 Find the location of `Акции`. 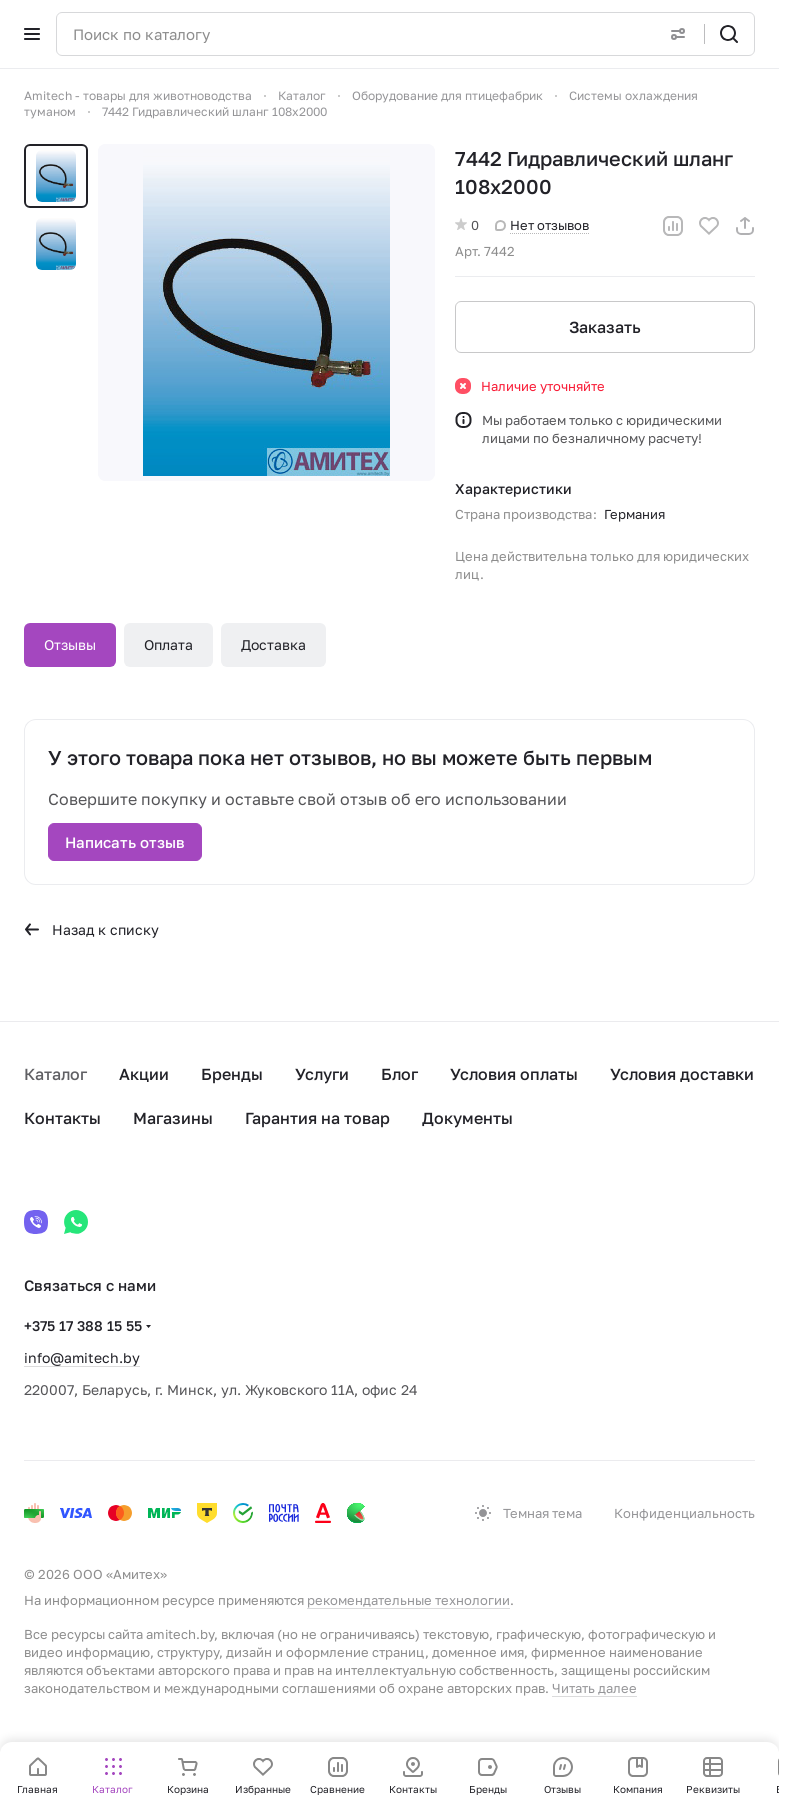

Акции is located at coordinates (144, 1074).